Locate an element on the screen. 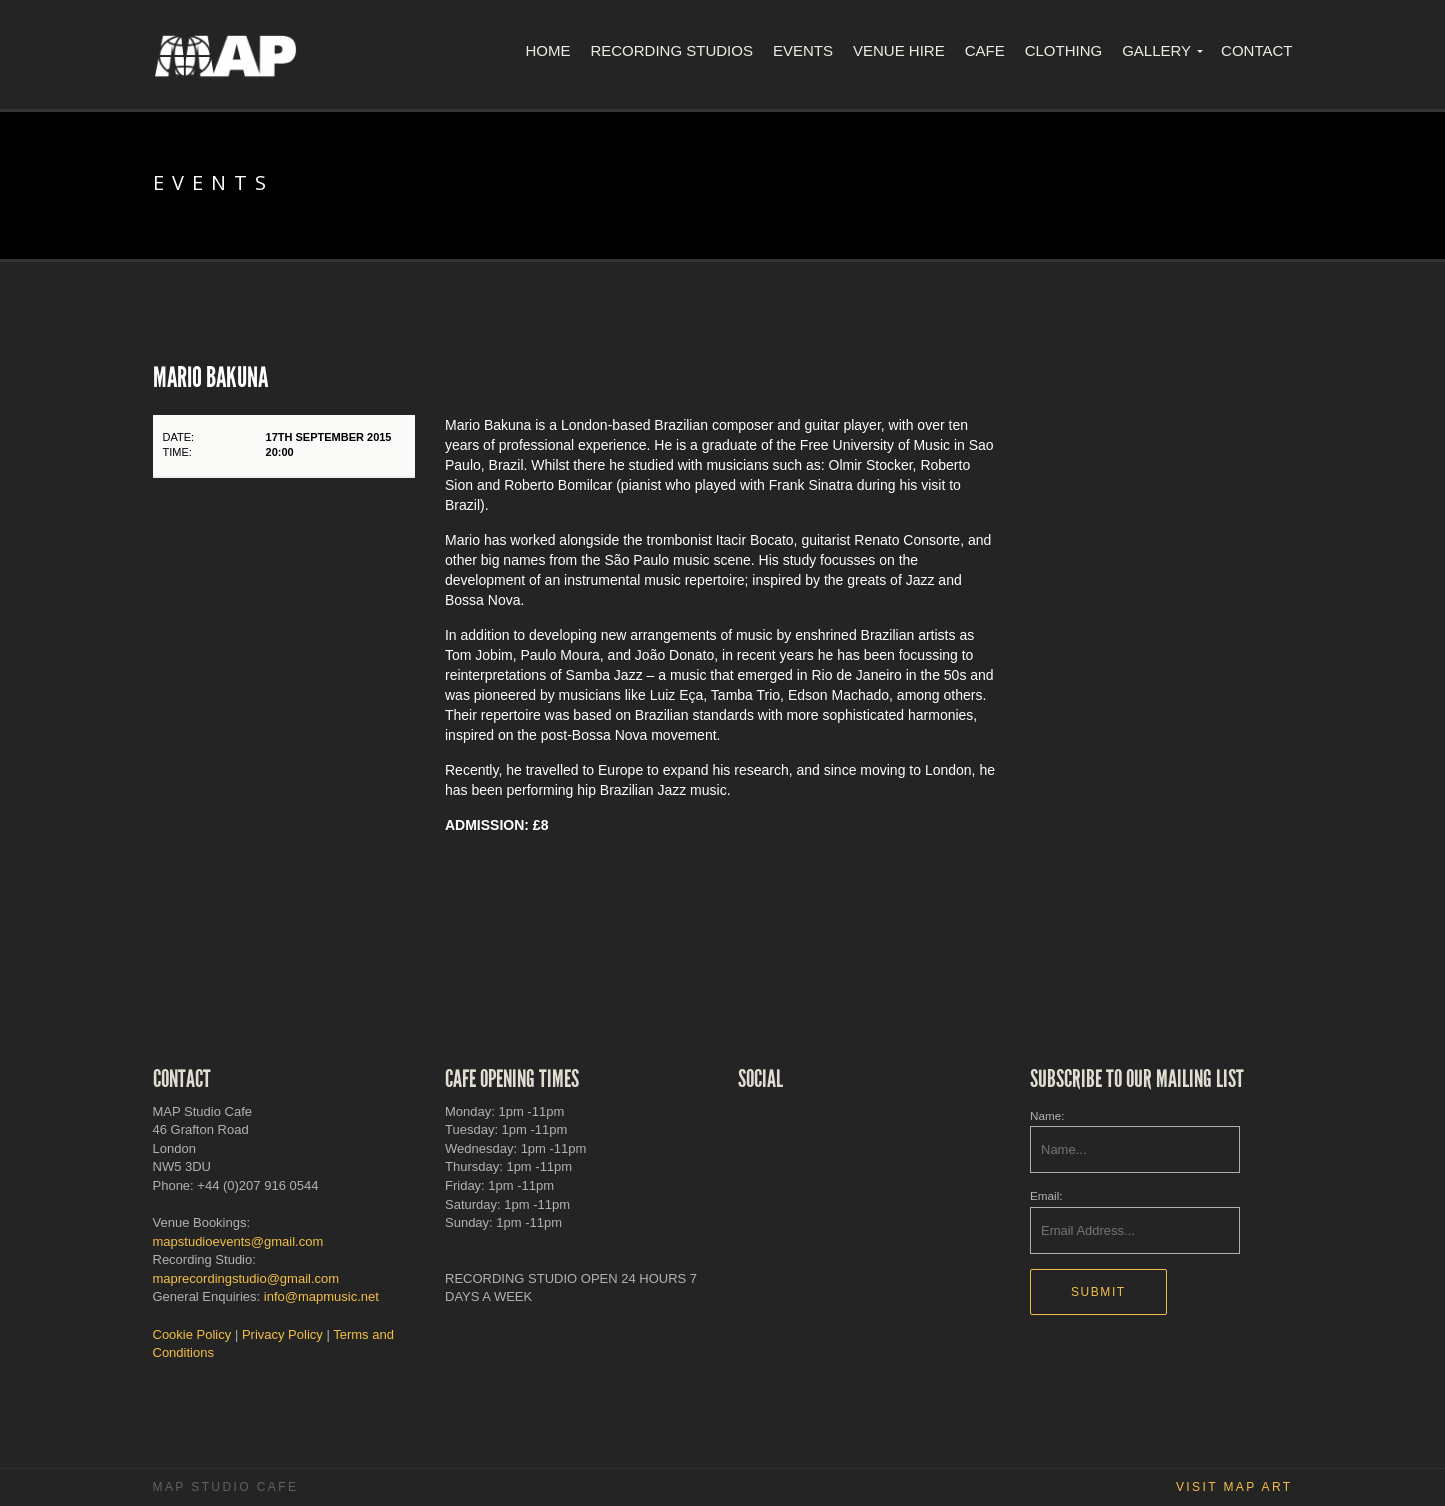 The width and height of the screenshot is (1445, 1506). Clothing is located at coordinates (1064, 50).